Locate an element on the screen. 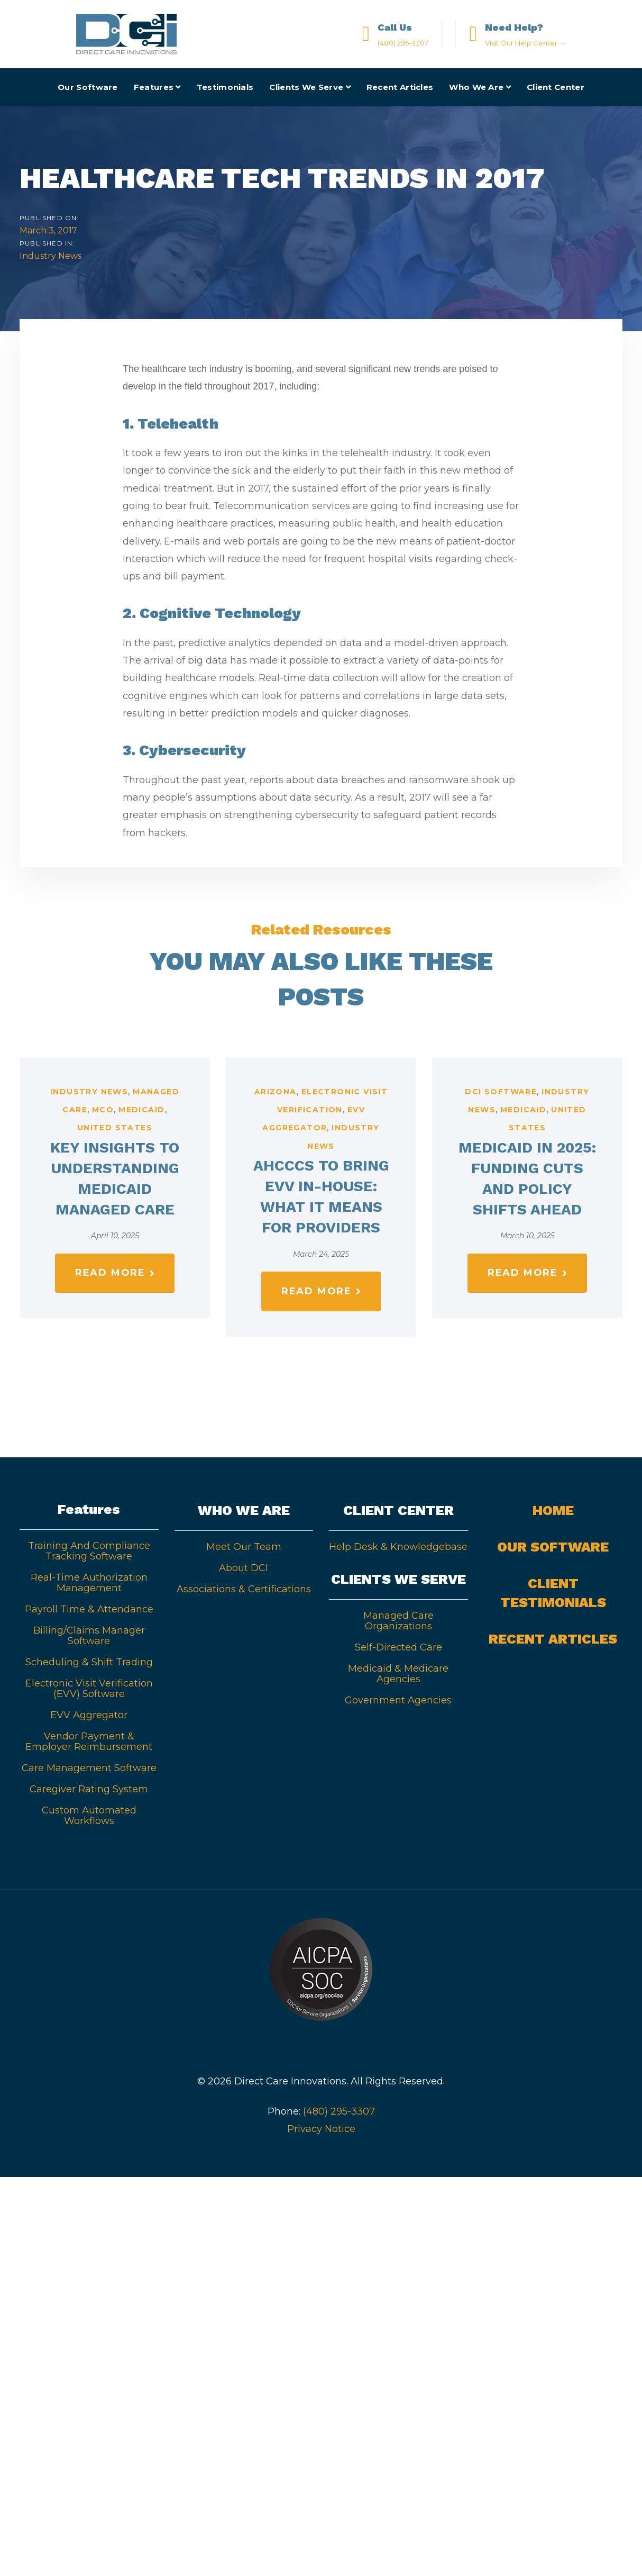 The height and width of the screenshot is (2576, 642). Billing/Claims Manager Software is located at coordinates (89, 1635).